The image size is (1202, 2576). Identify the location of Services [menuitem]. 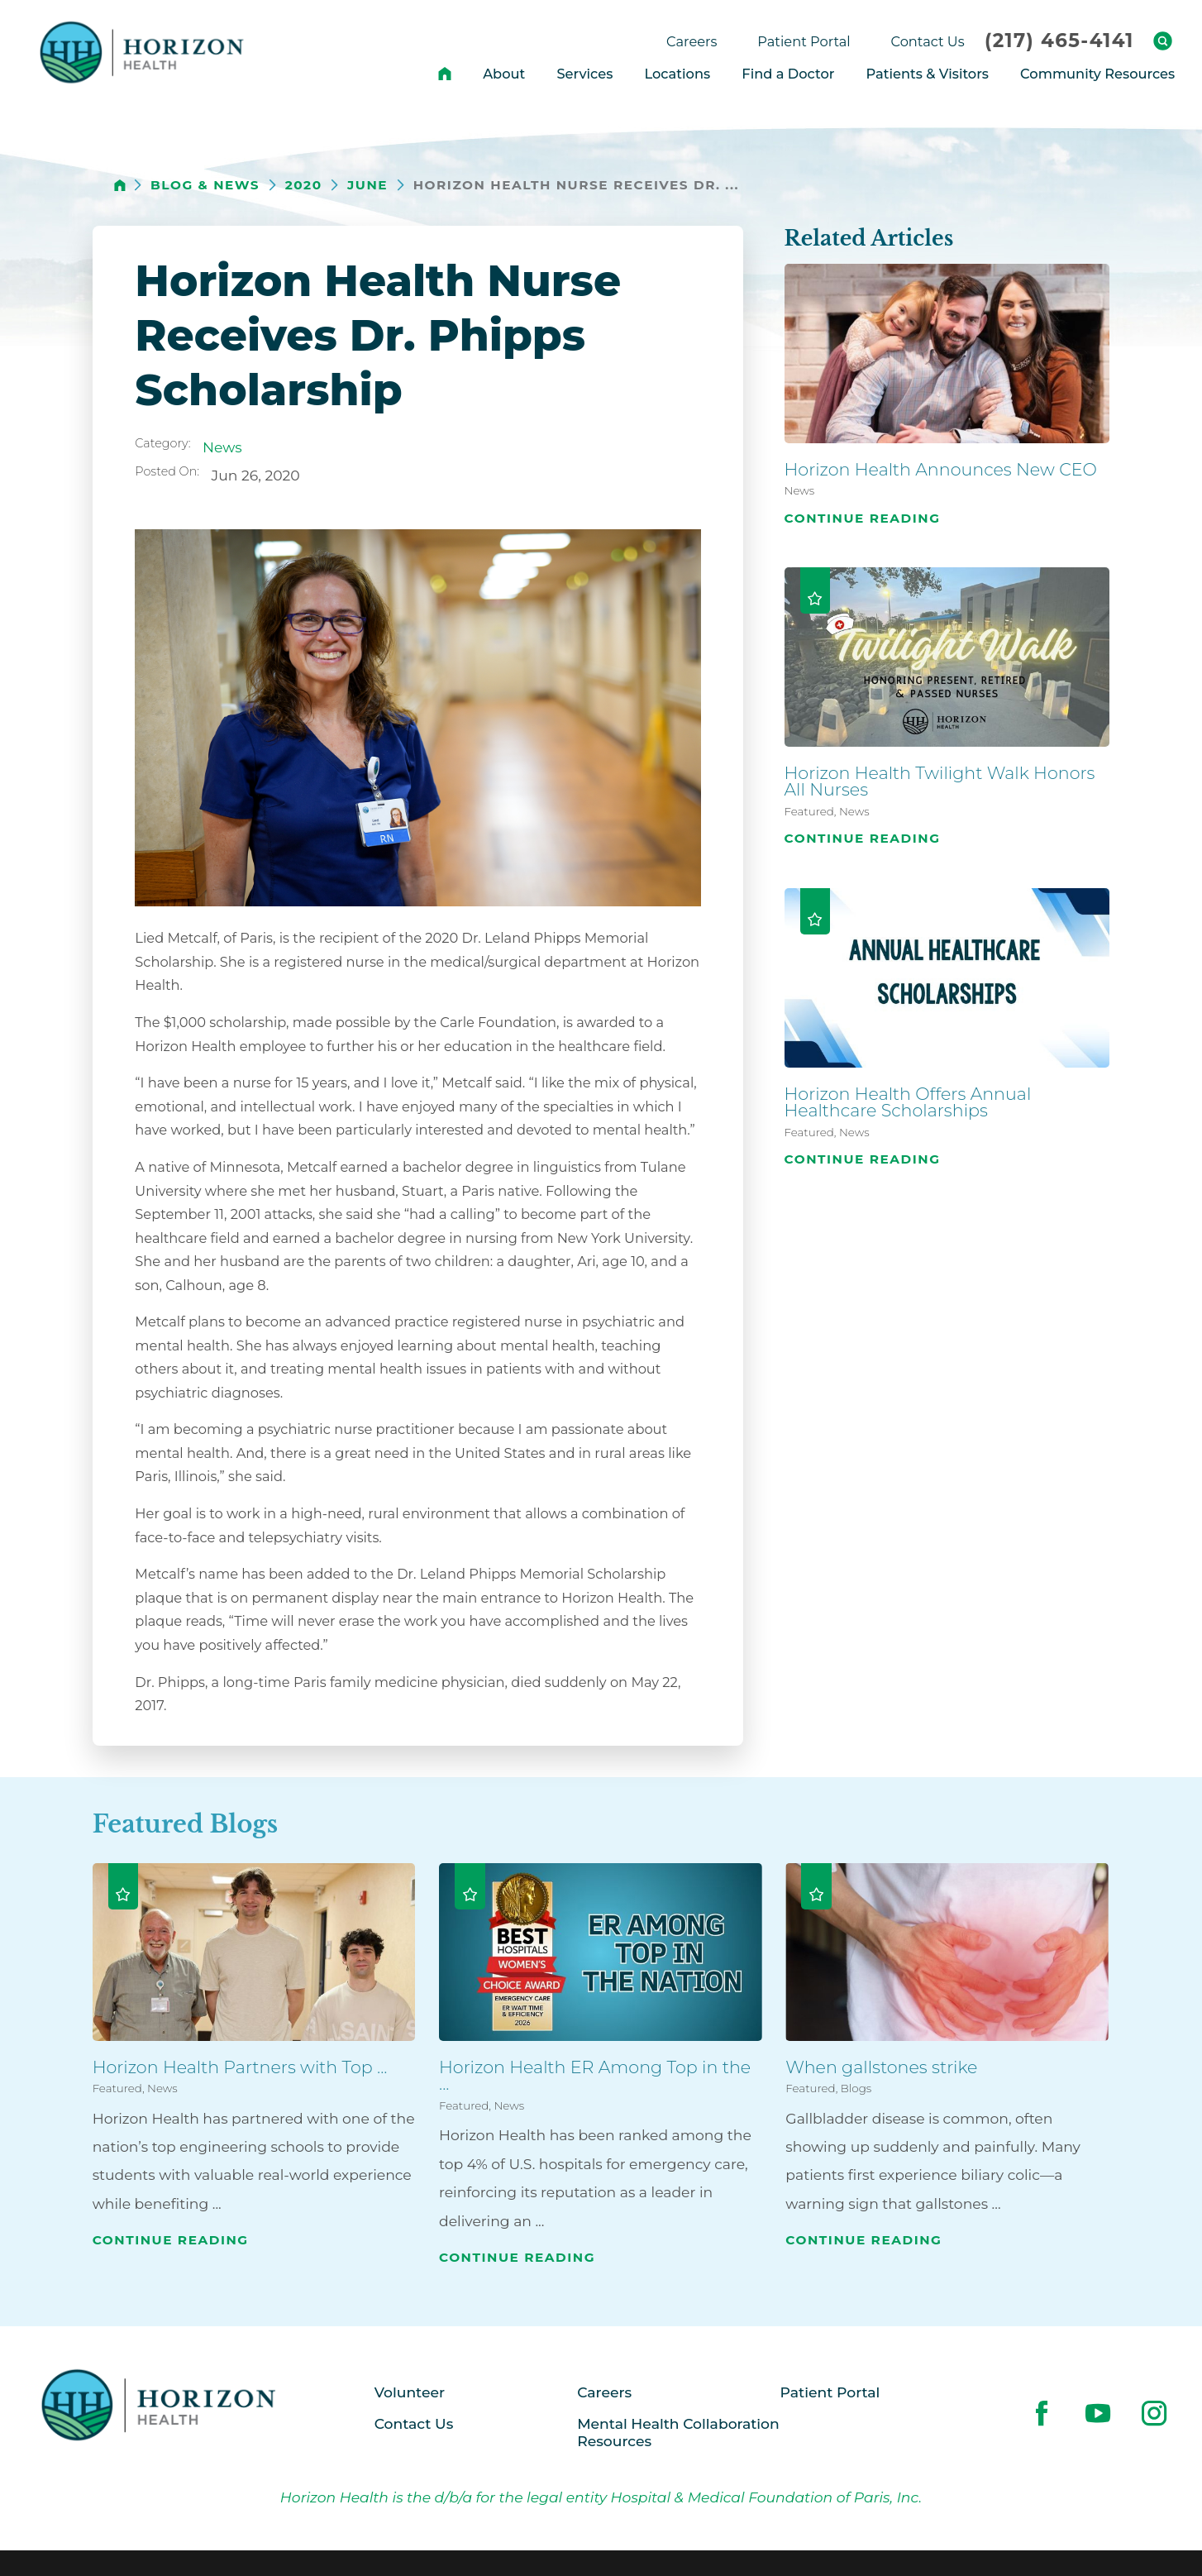
(584, 73).